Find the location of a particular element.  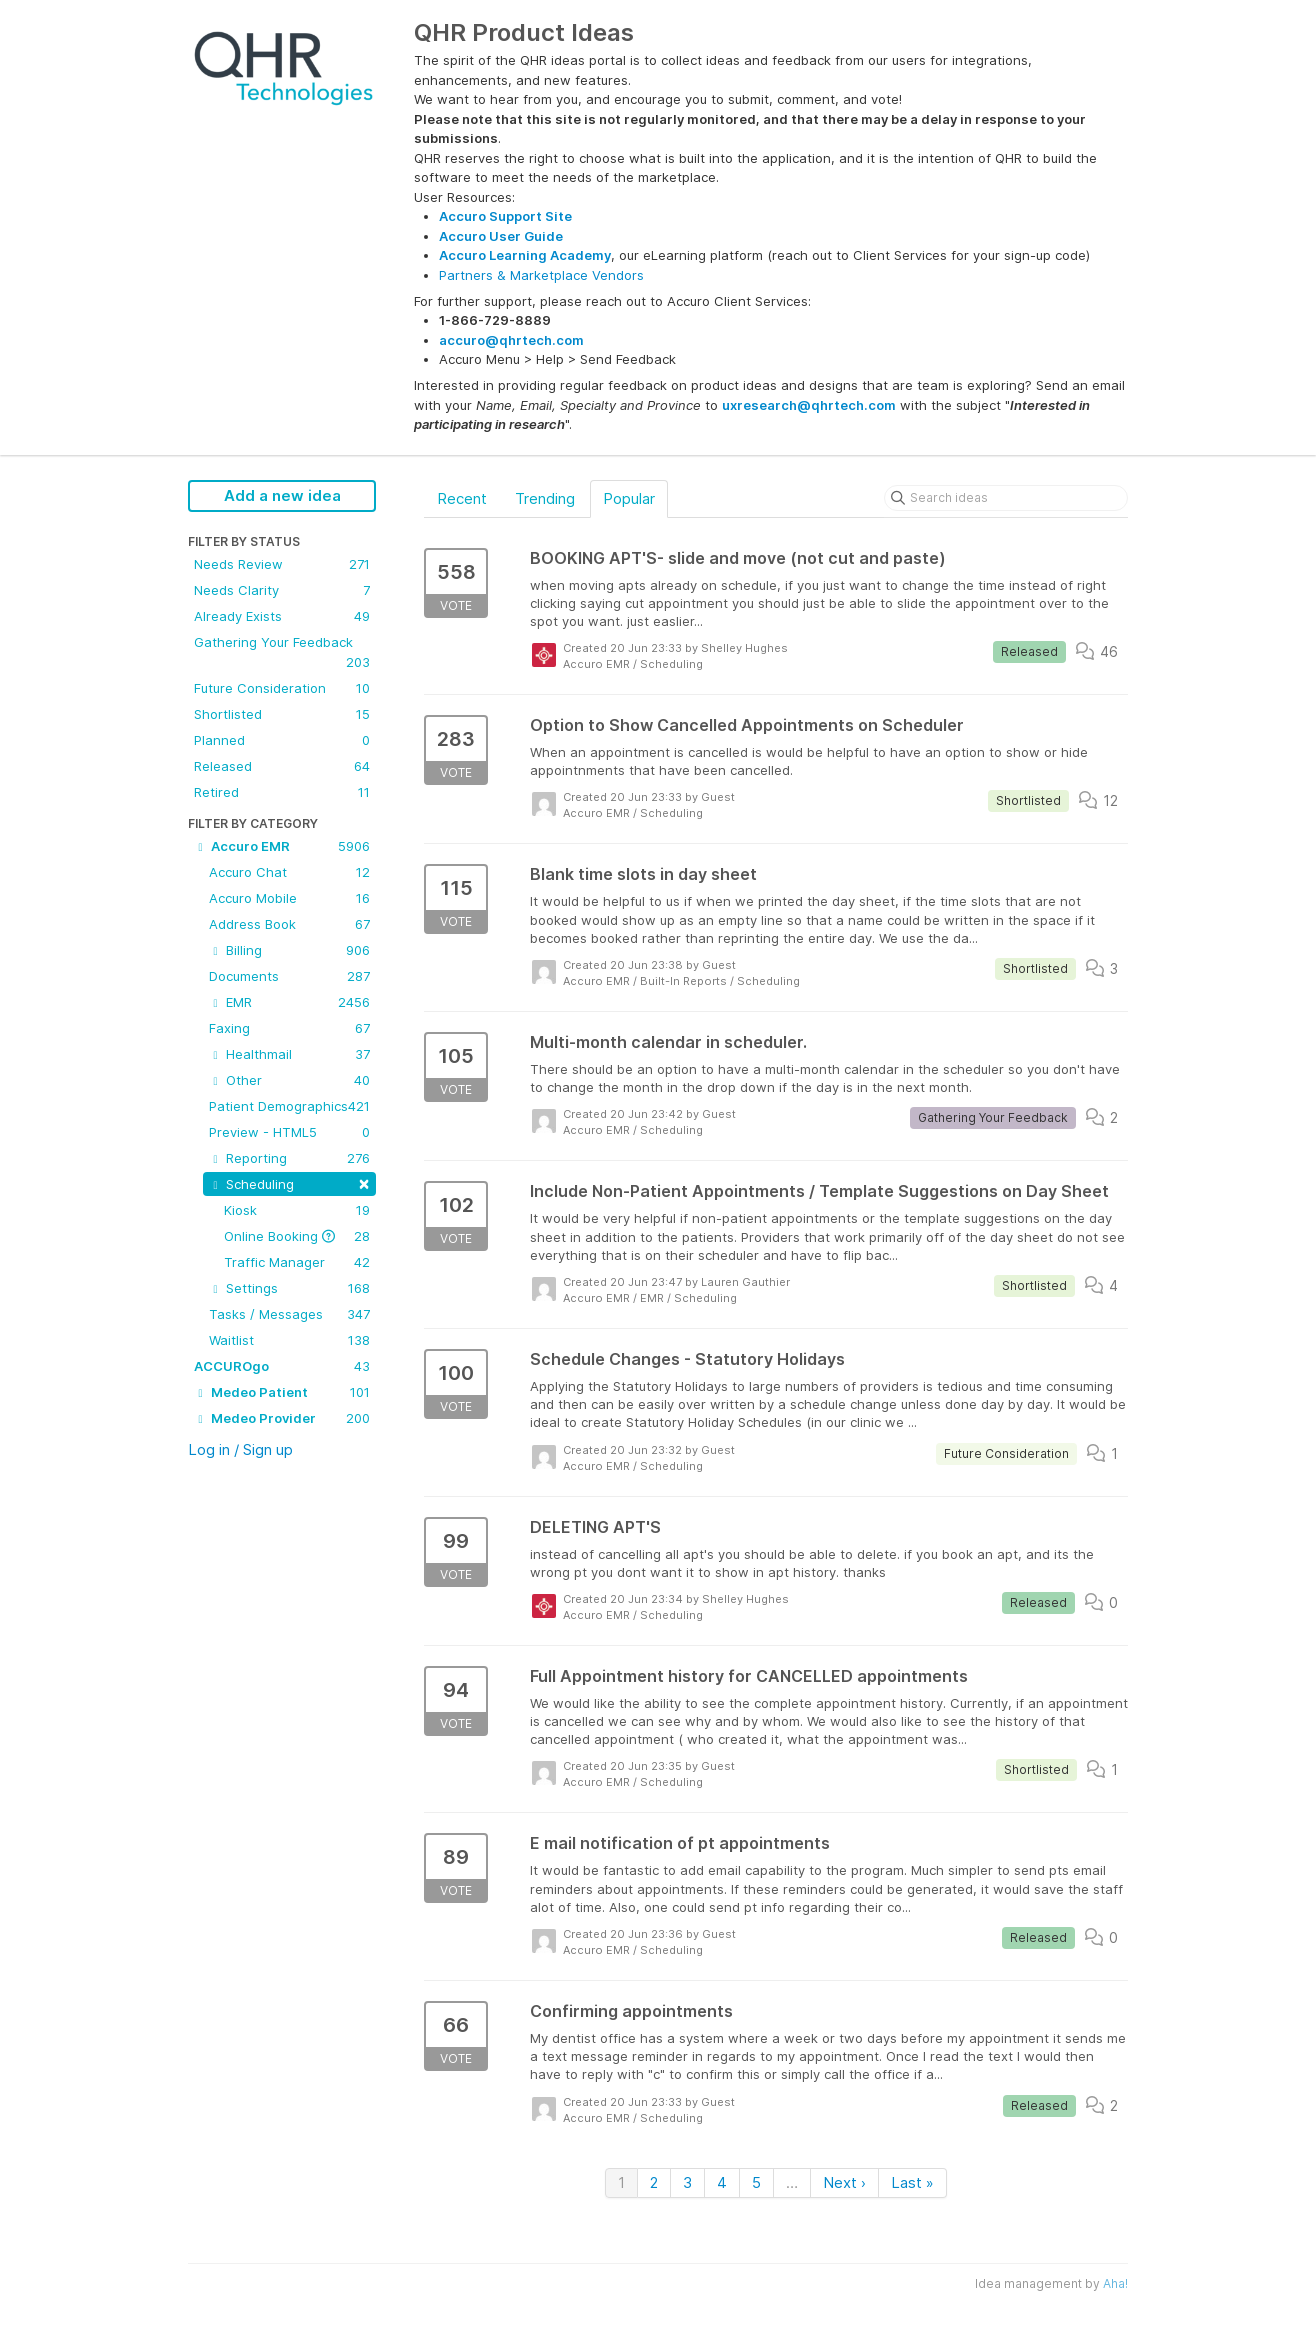

Address Book is located at coordinates (289, 924).